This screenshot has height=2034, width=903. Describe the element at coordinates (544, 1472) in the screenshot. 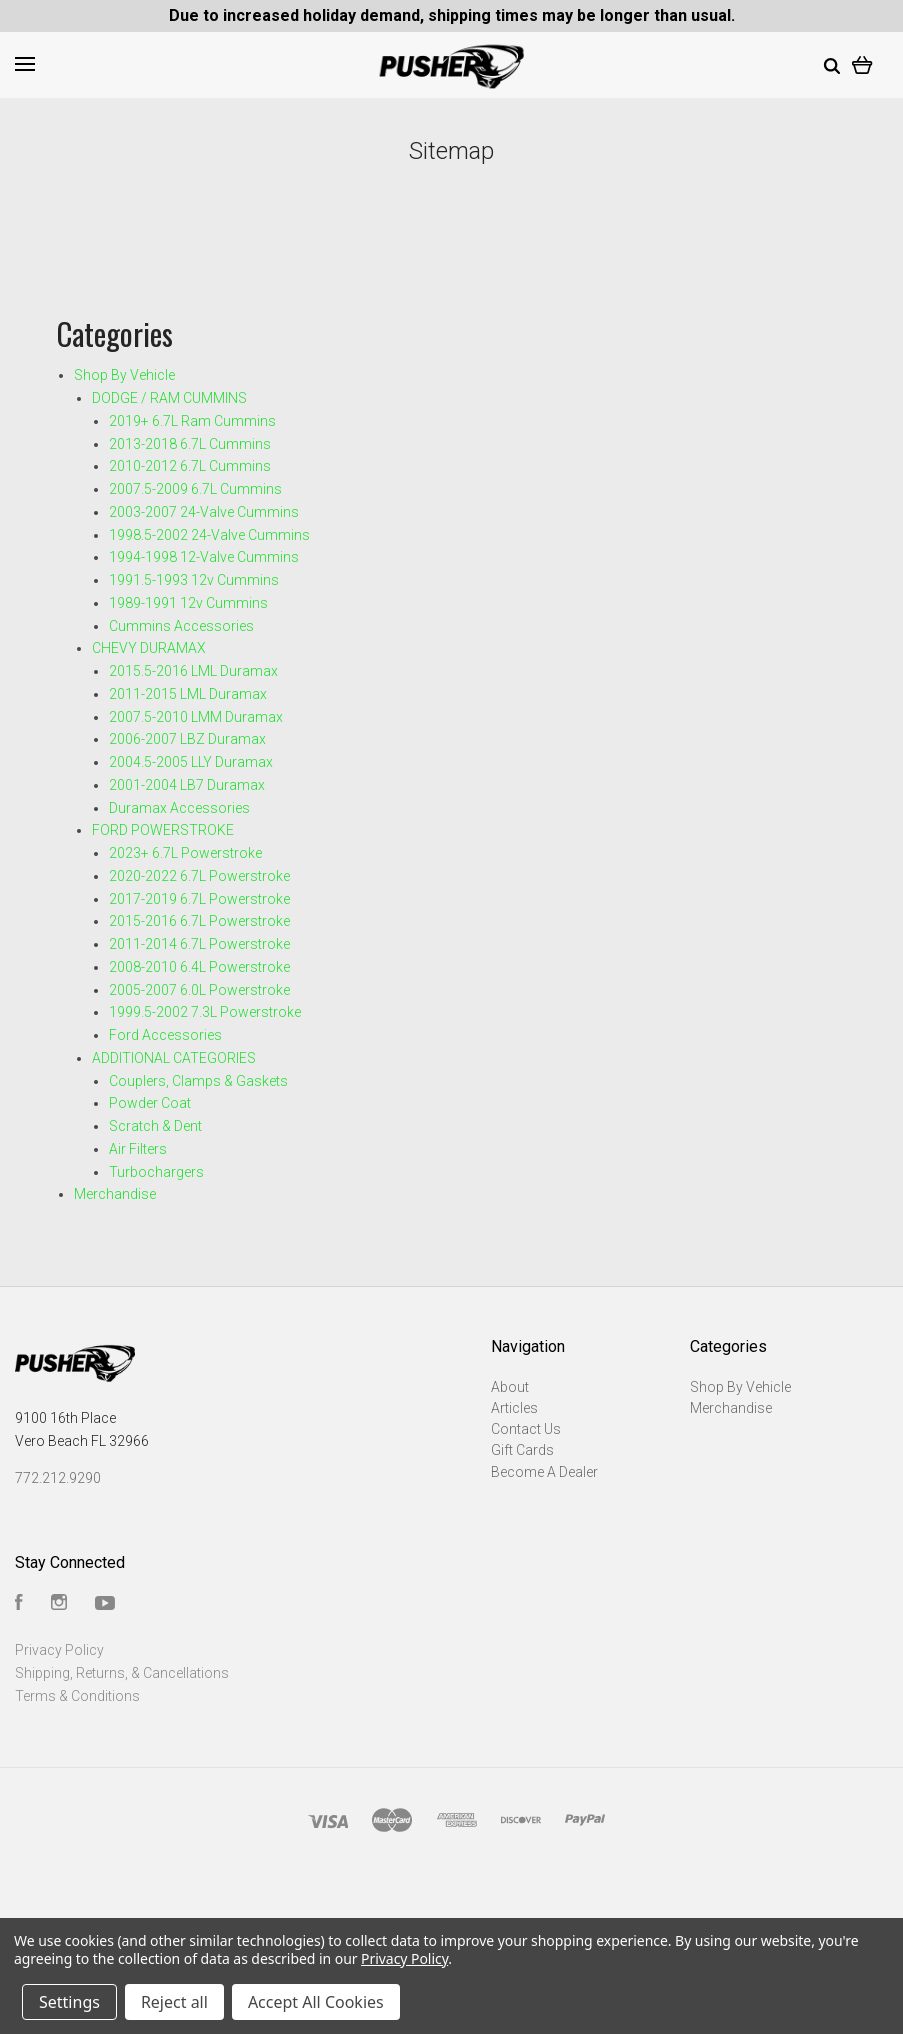

I see `Become A Dealer` at that location.